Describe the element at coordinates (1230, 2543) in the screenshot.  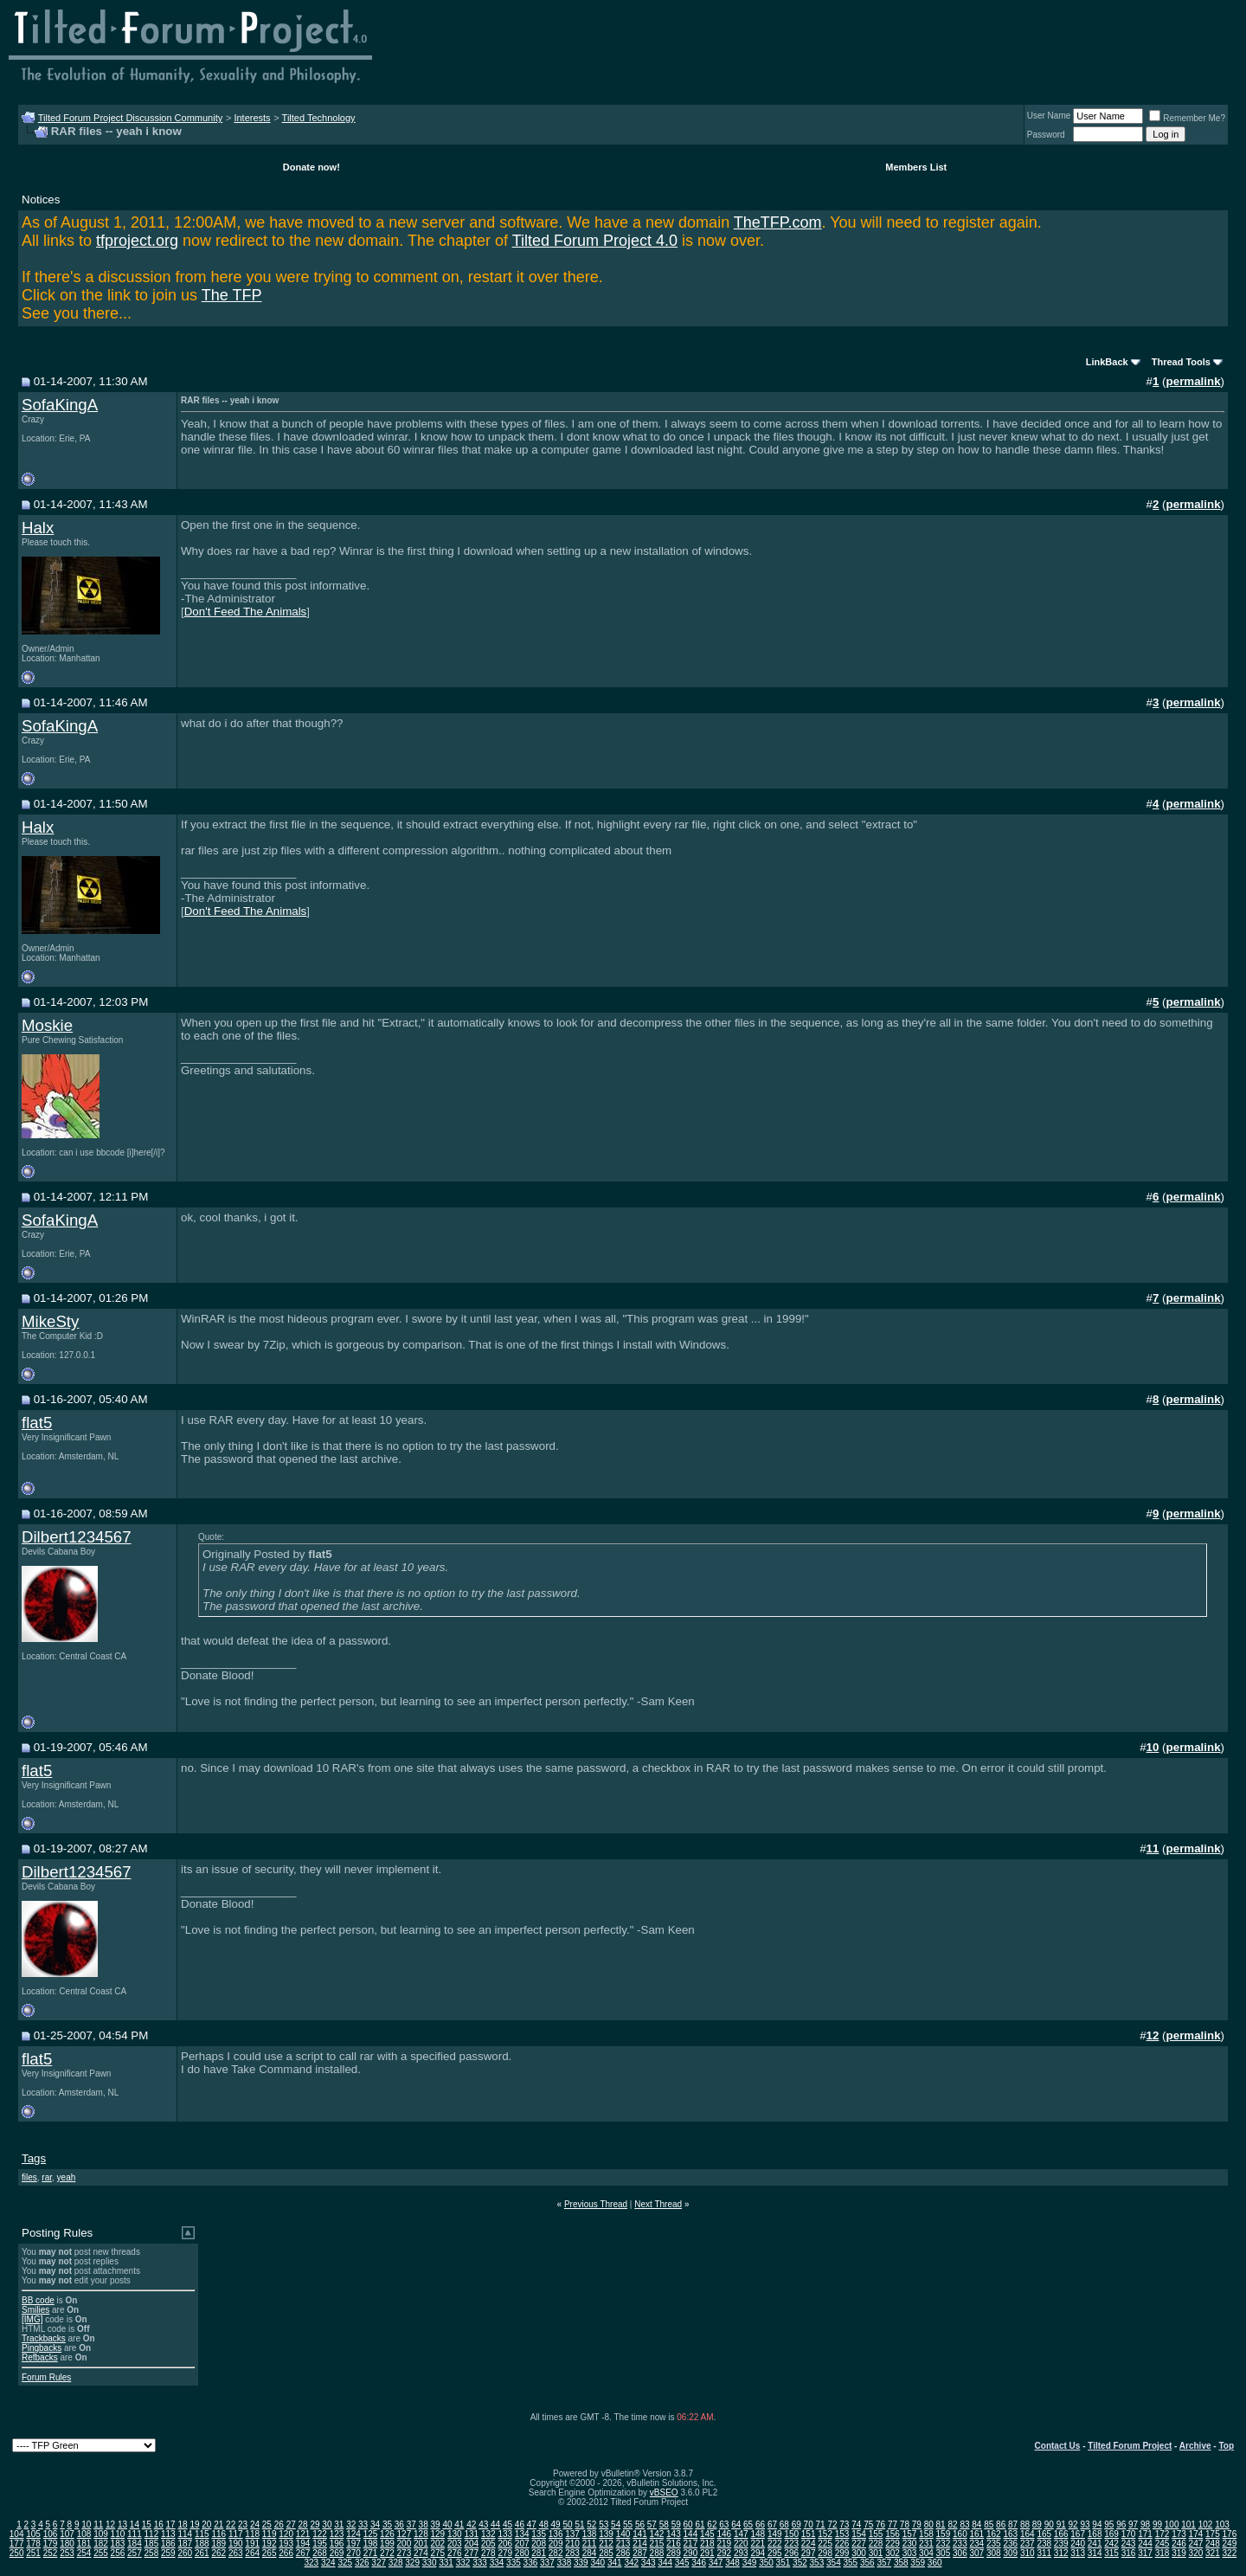
I see `249` at that location.